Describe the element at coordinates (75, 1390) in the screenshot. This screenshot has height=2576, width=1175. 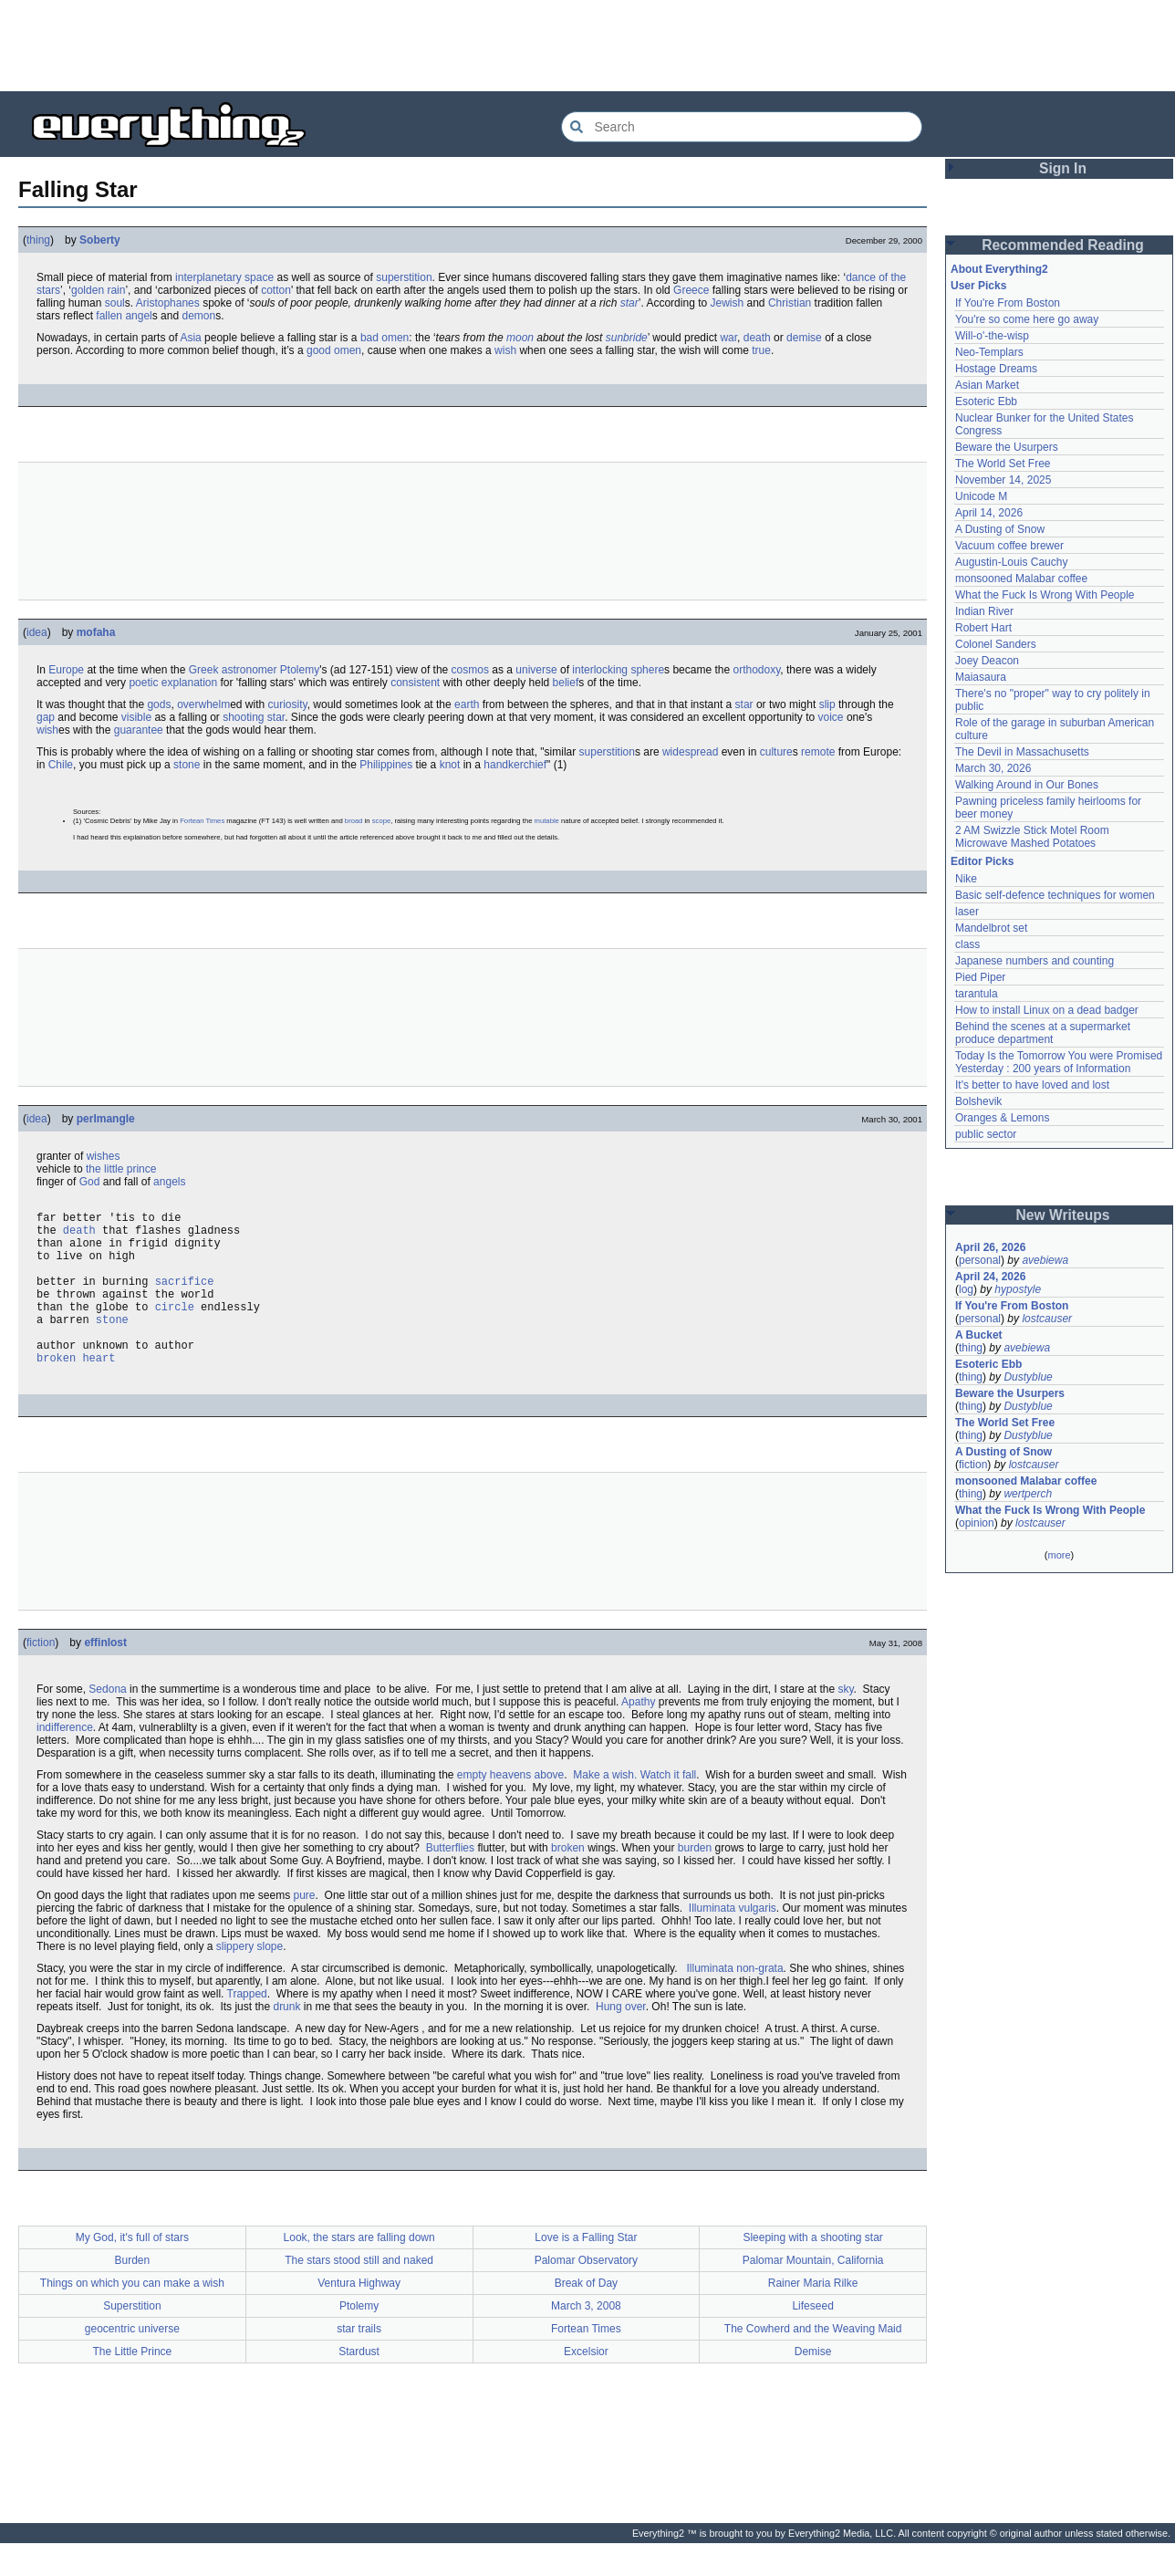
I see `broken heart` at that location.